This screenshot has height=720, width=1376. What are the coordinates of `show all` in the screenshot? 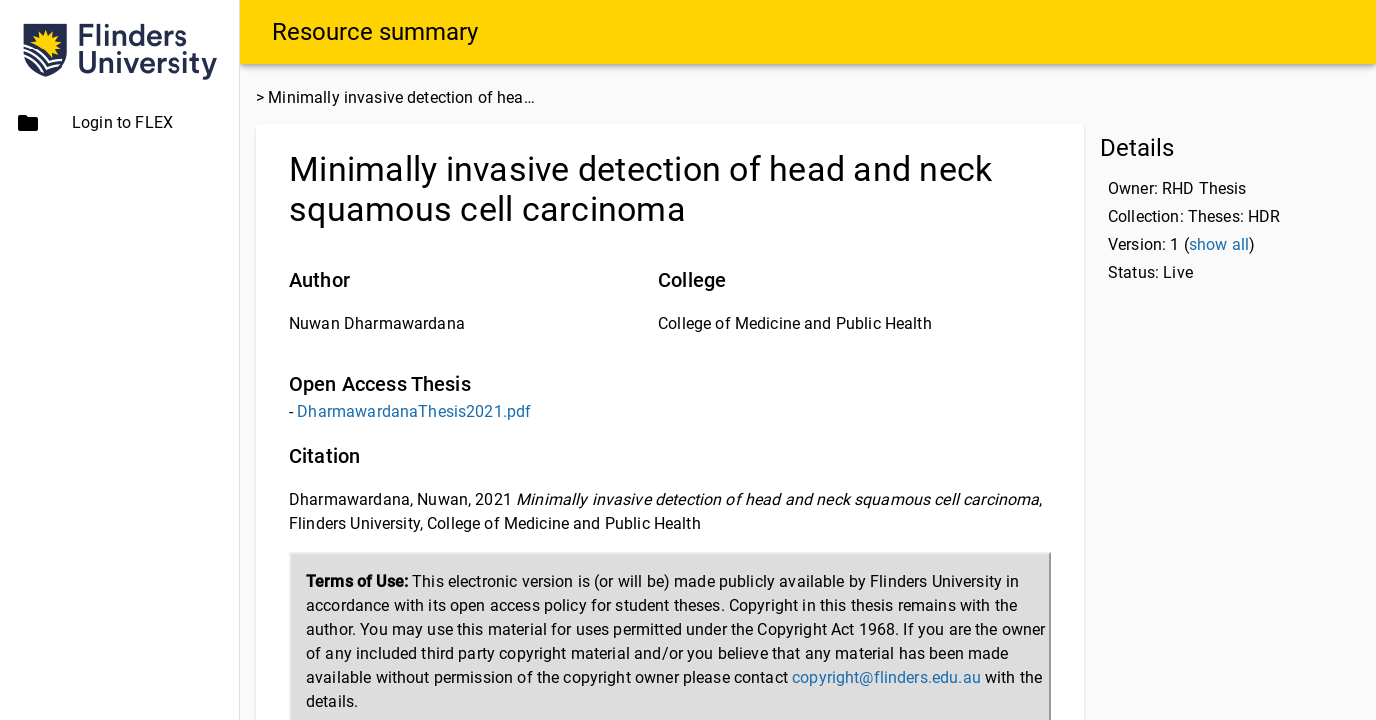 It's located at (1219, 244).